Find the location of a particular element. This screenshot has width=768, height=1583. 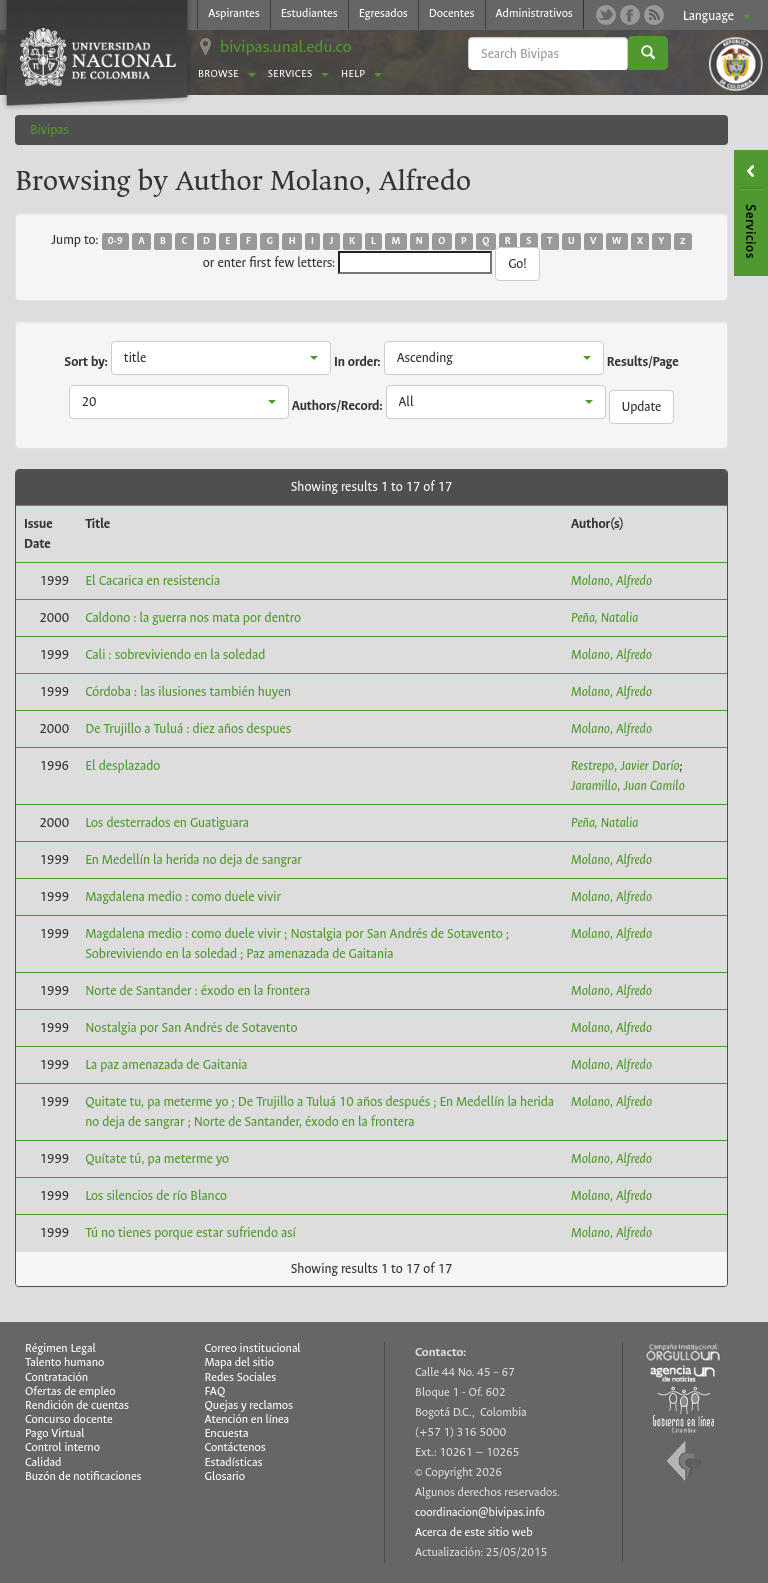

coordinacion@bivipas.info is located at coordinates (480, 1512).